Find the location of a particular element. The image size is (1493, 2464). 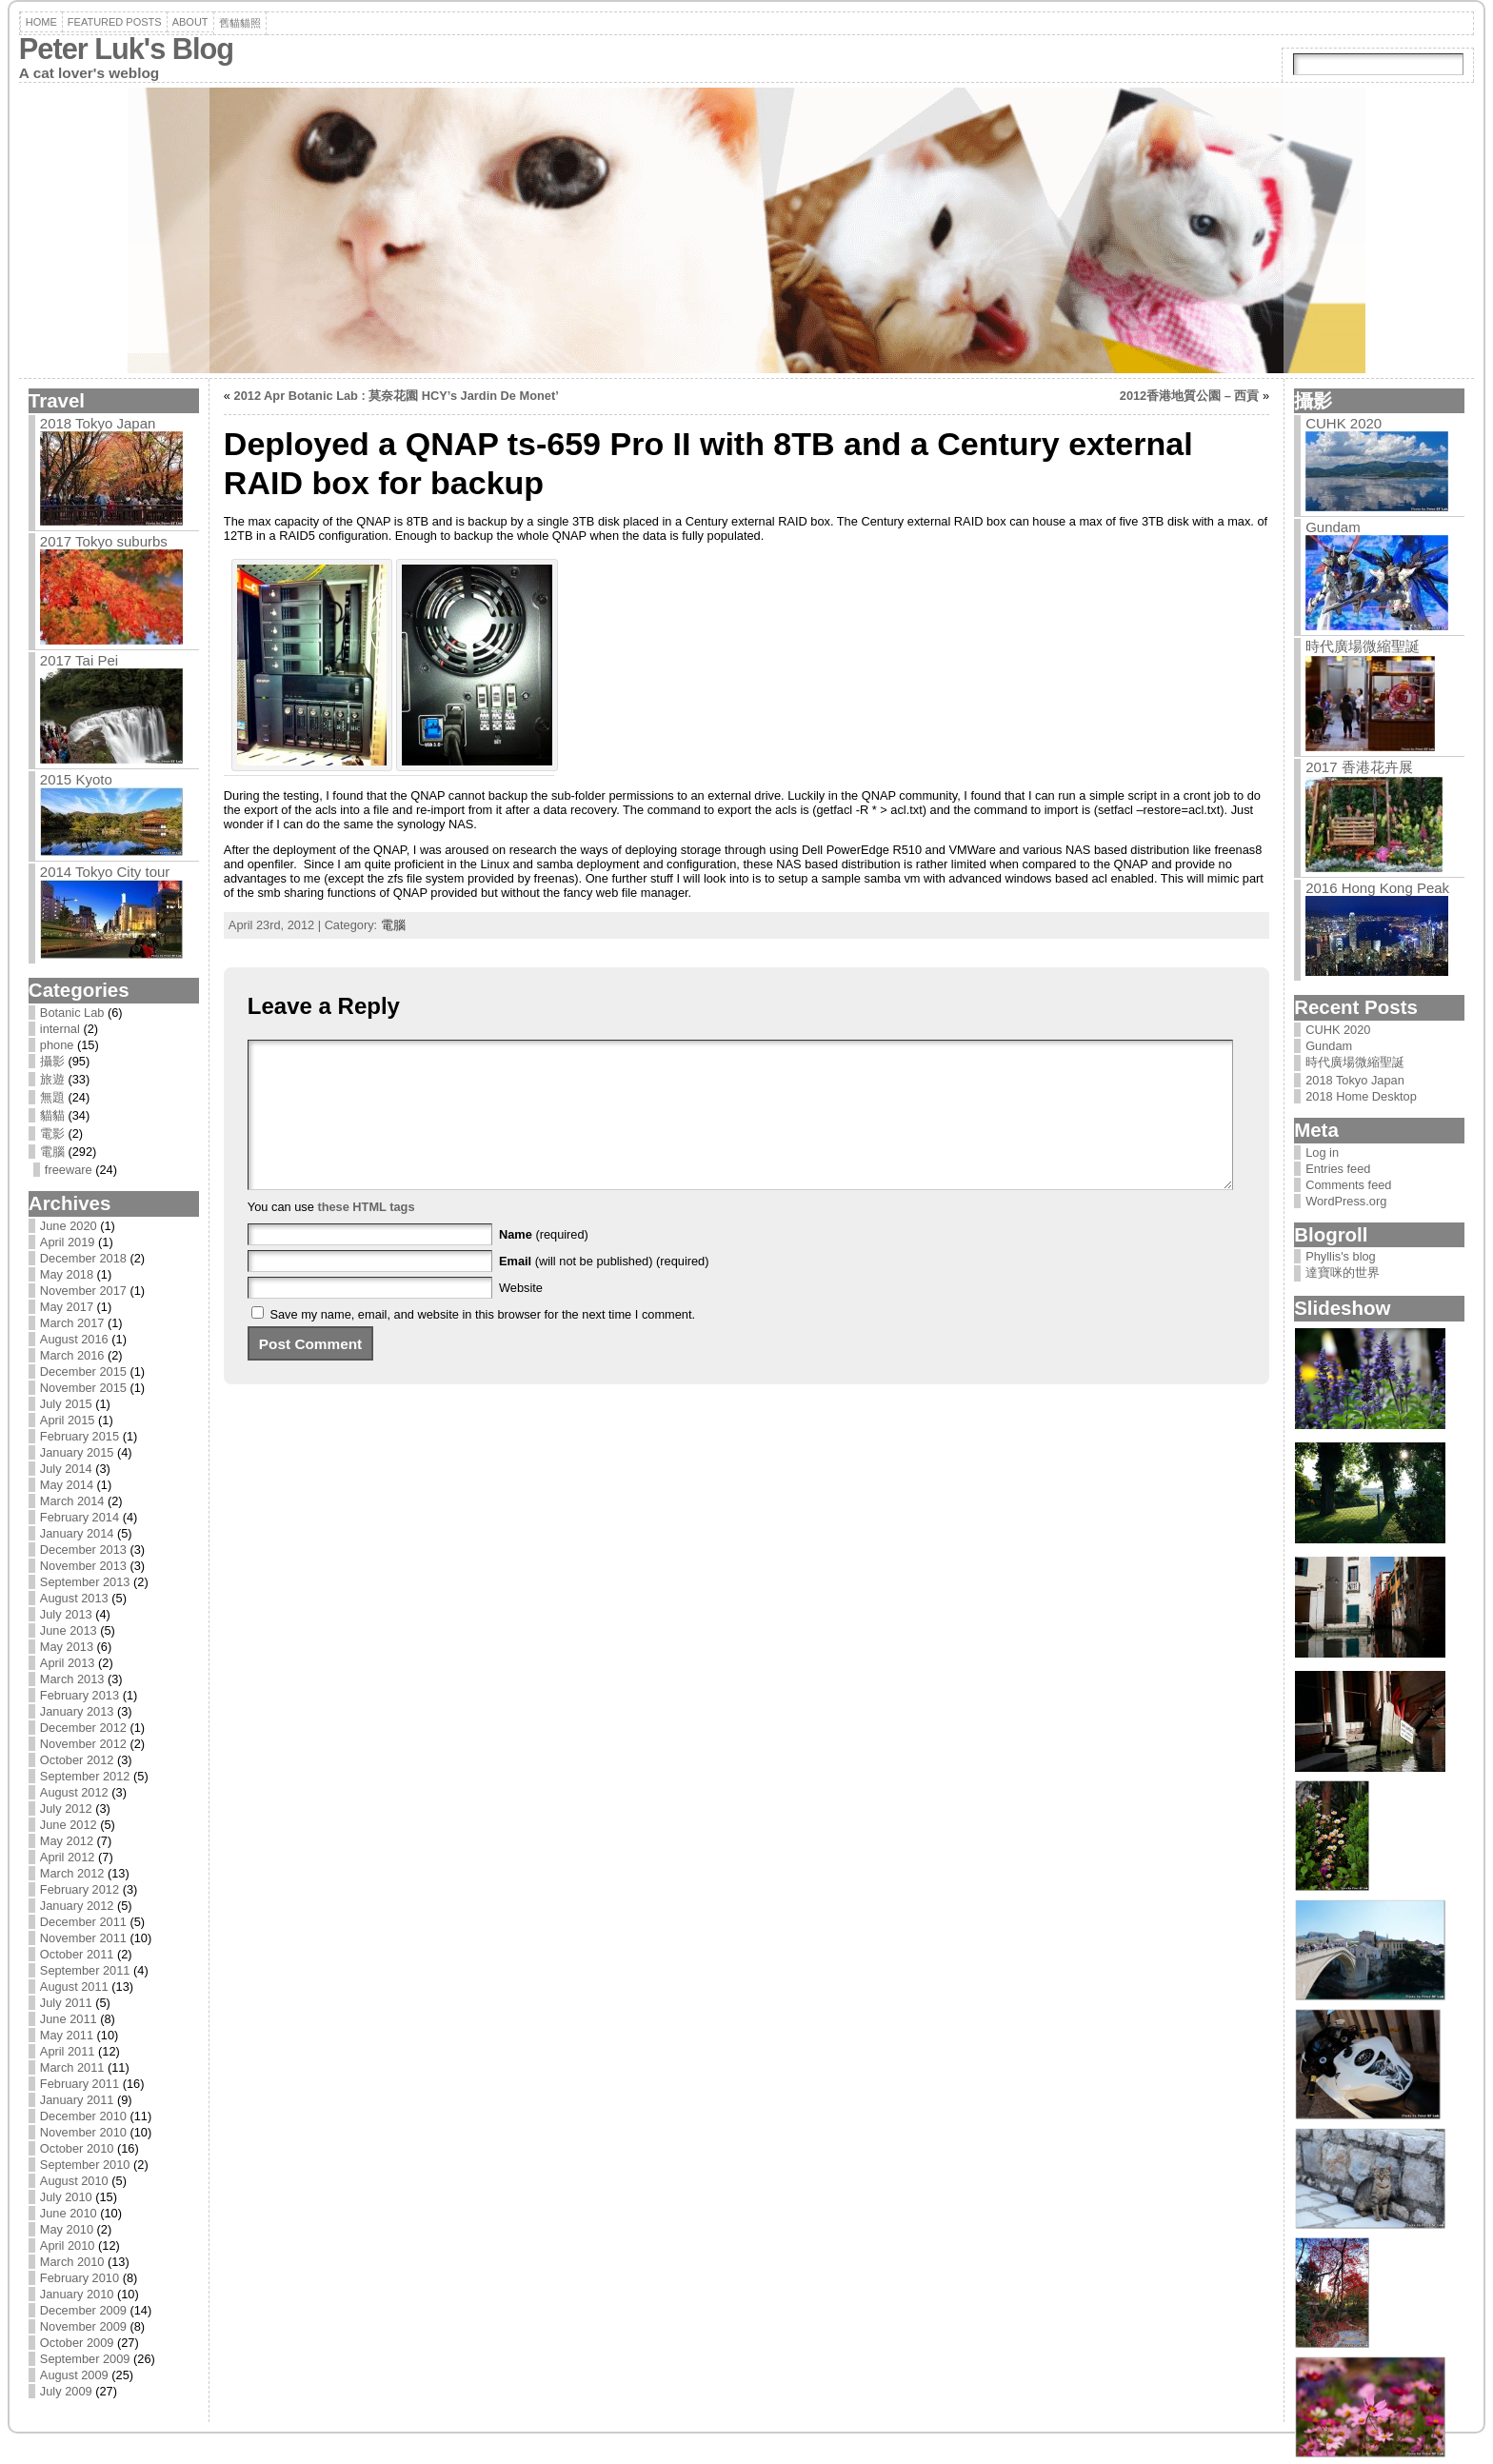

Comments feed is located at coordinates (1348, 1185).